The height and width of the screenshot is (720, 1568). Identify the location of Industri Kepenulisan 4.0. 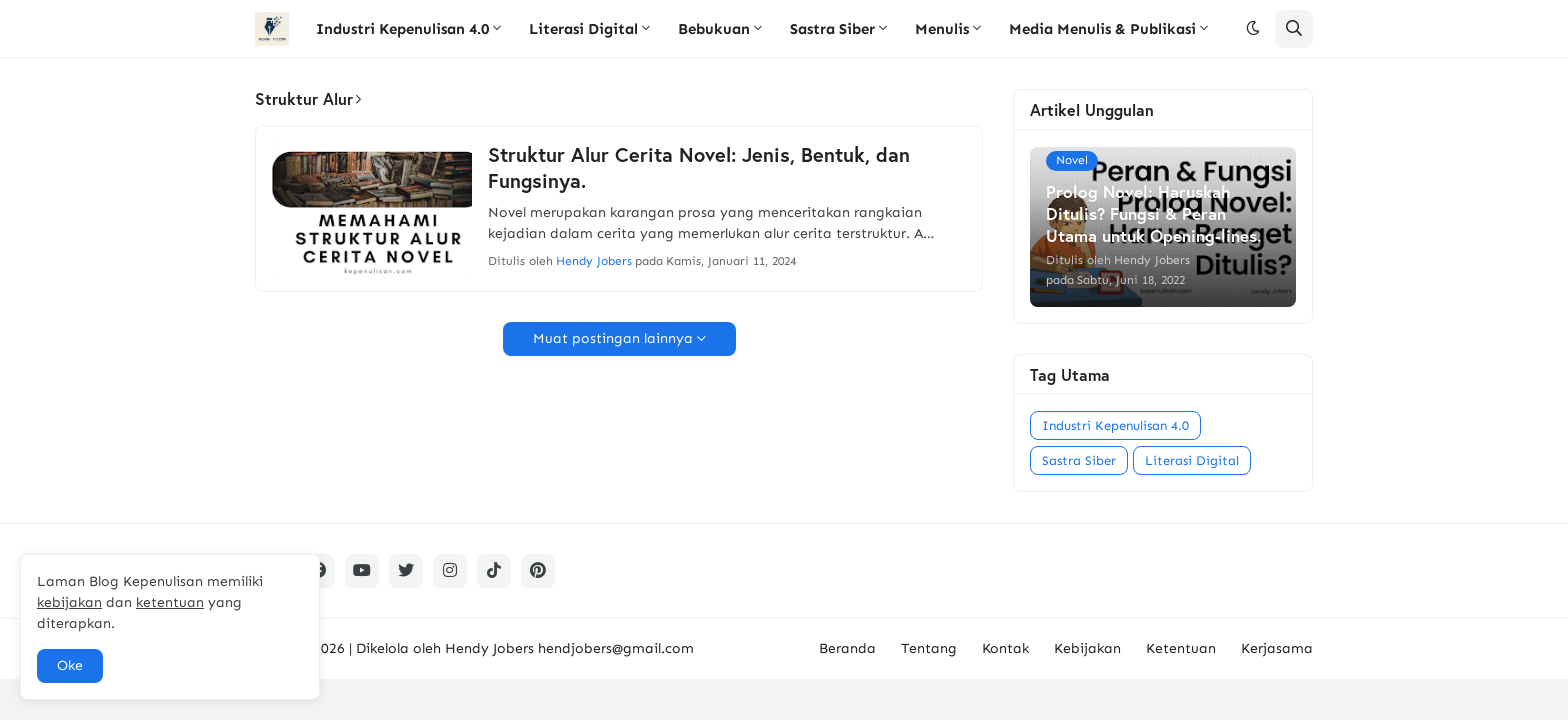
(1115, 425).